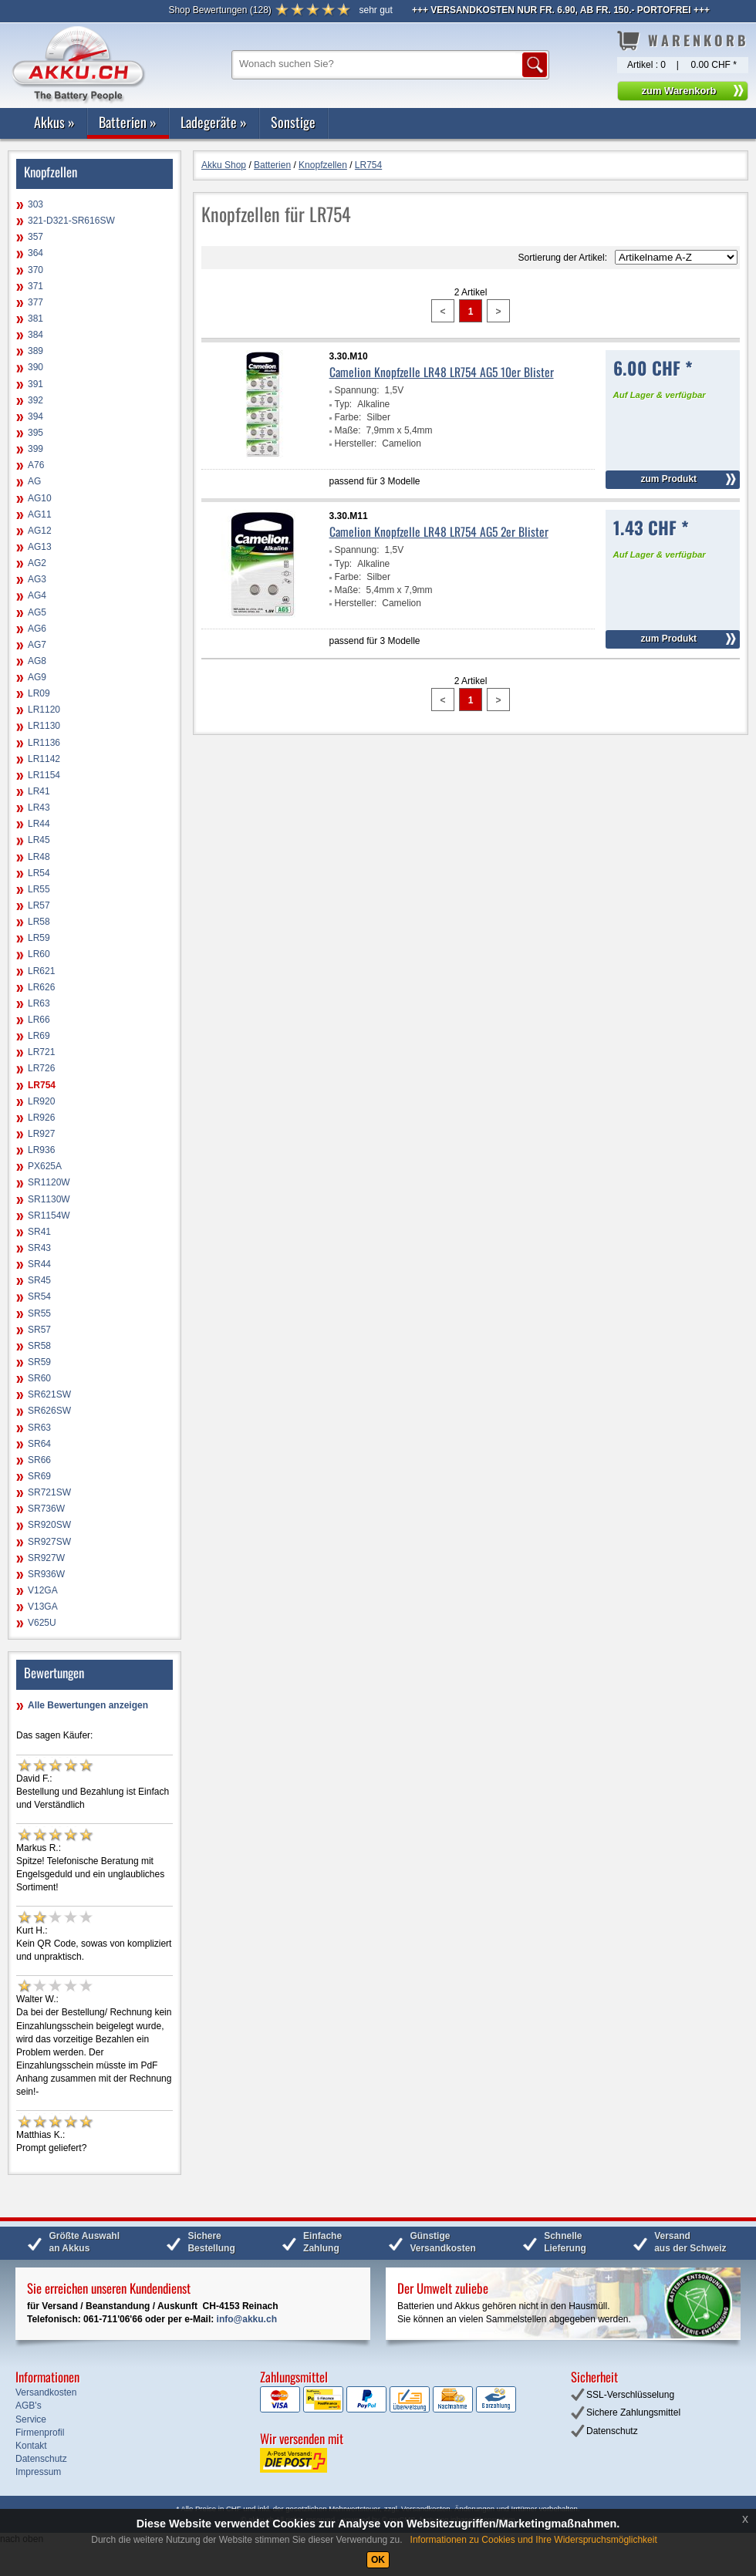 This screenshot has height=2576, width=756. What do you see at coordinates (41, 1101) in the screenshot?
I see `LR920` at bounding box center [41, 1101].